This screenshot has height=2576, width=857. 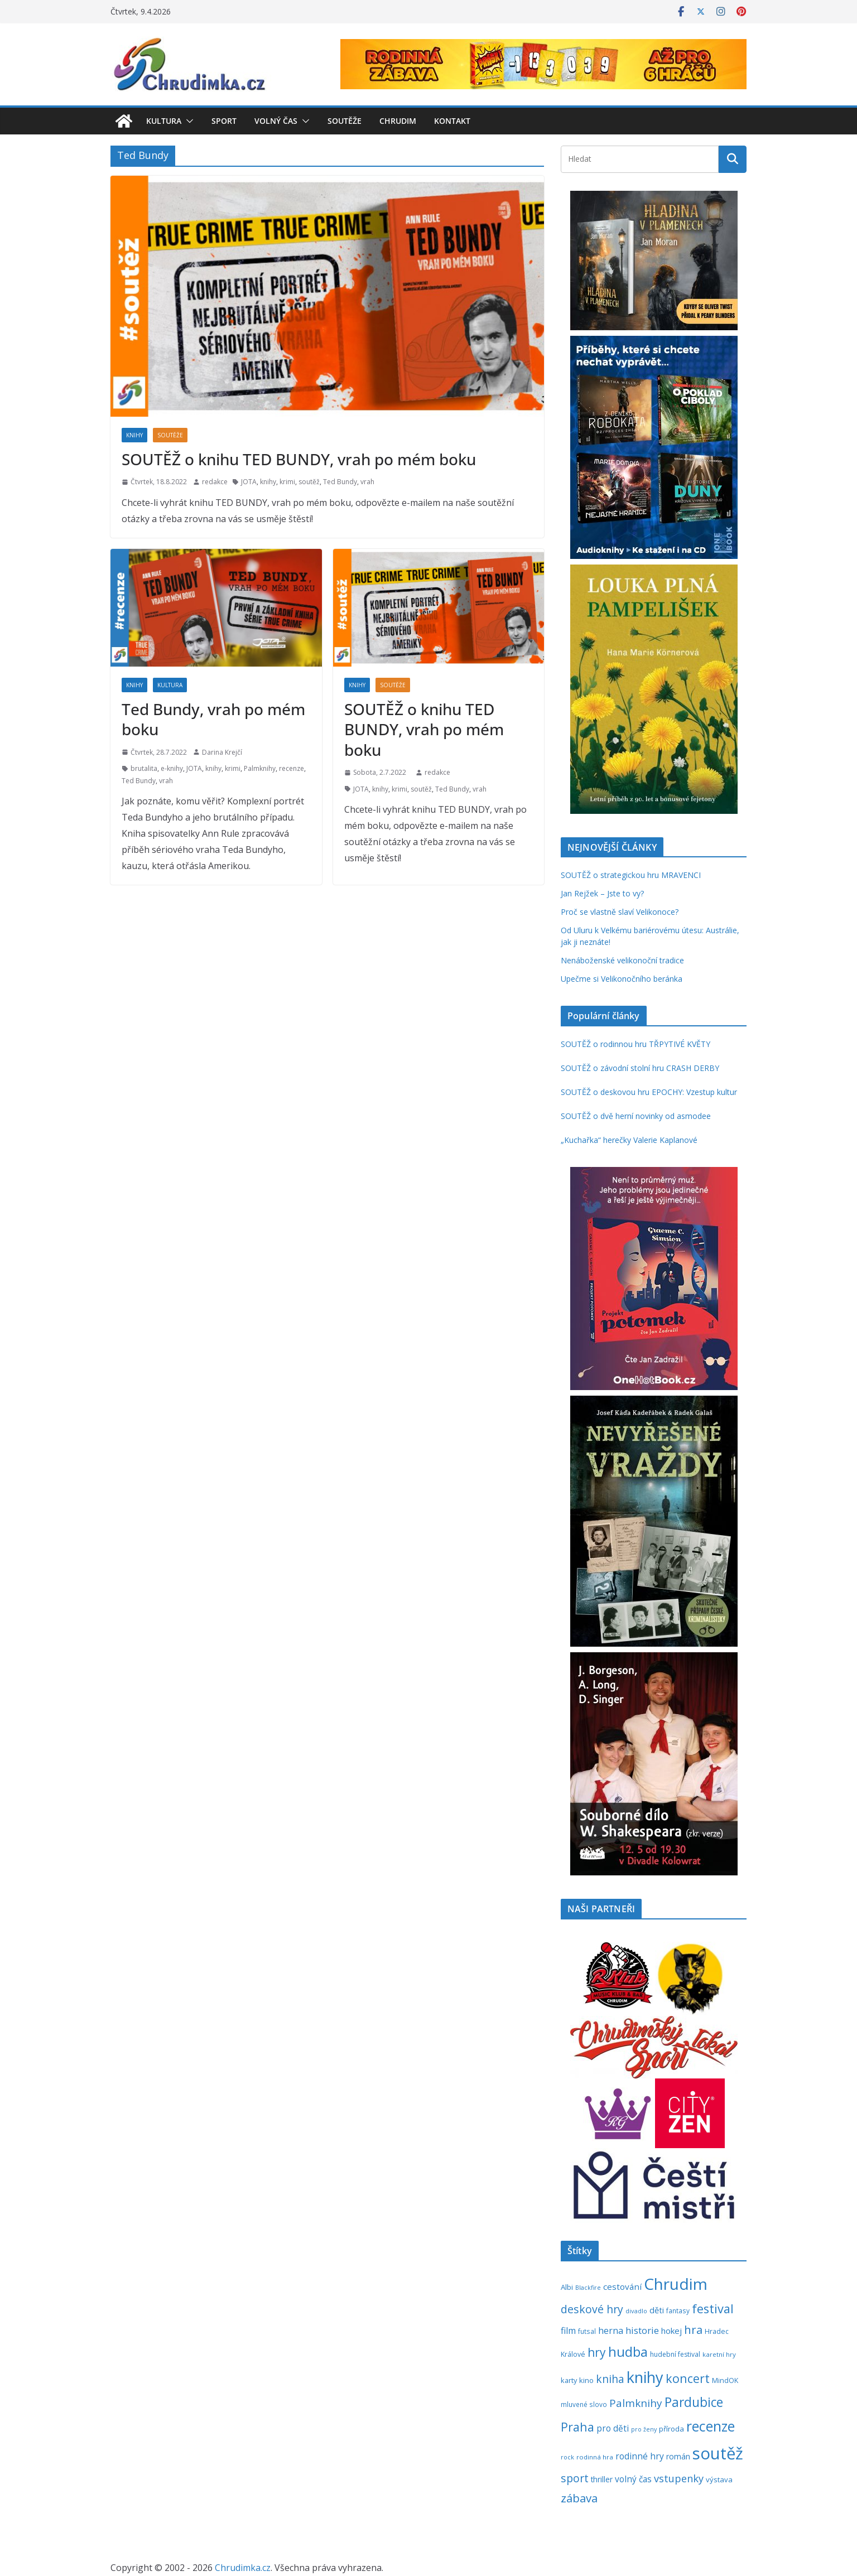 I want to click on Upečme si Velikonočního beránka, so click(x=621, y=978).